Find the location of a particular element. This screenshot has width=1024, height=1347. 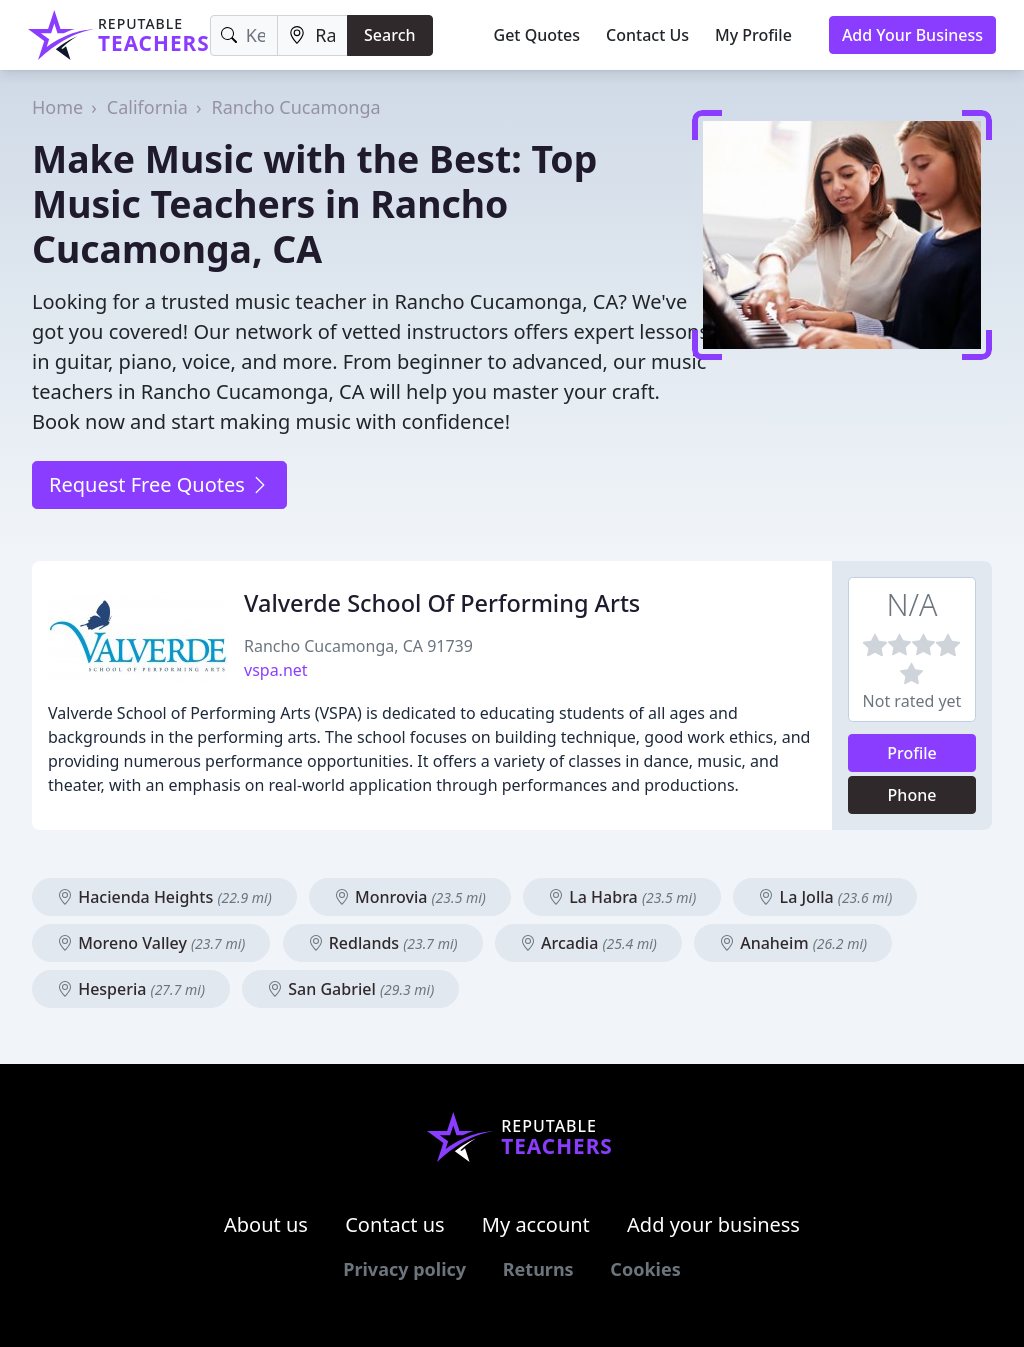

[Location] is located at coordinates (312, 35).